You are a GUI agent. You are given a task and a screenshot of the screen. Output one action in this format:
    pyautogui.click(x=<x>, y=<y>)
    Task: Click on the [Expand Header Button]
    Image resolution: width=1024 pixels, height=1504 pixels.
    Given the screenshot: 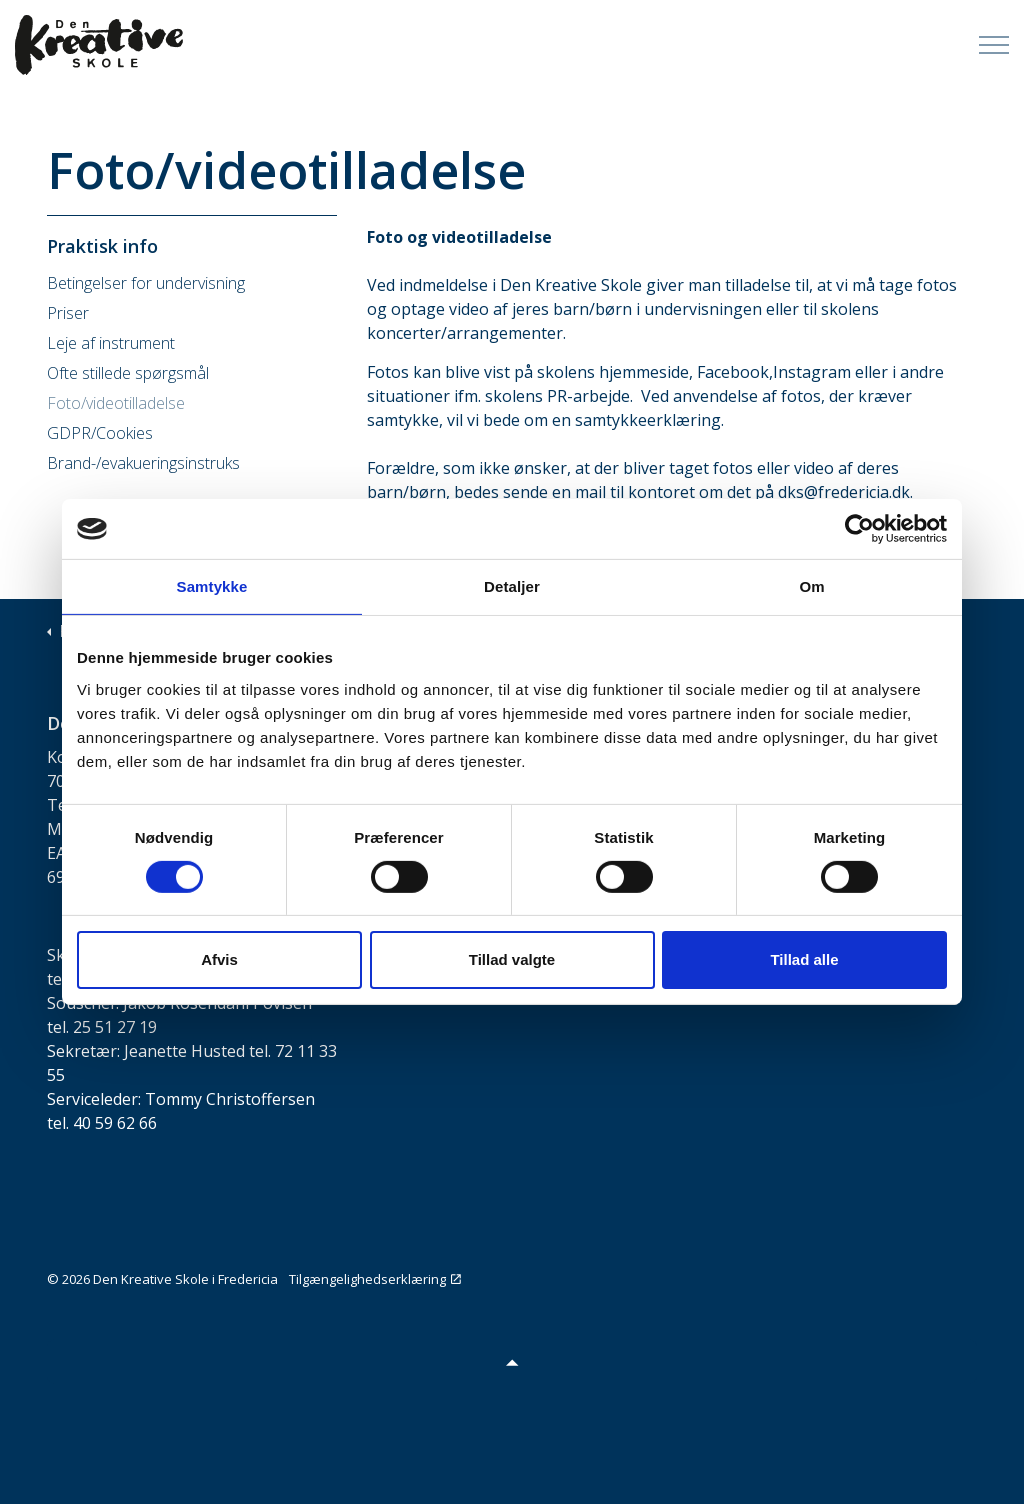 What is the action you would take?
    pyautogui.click(x=994, y=45)
    